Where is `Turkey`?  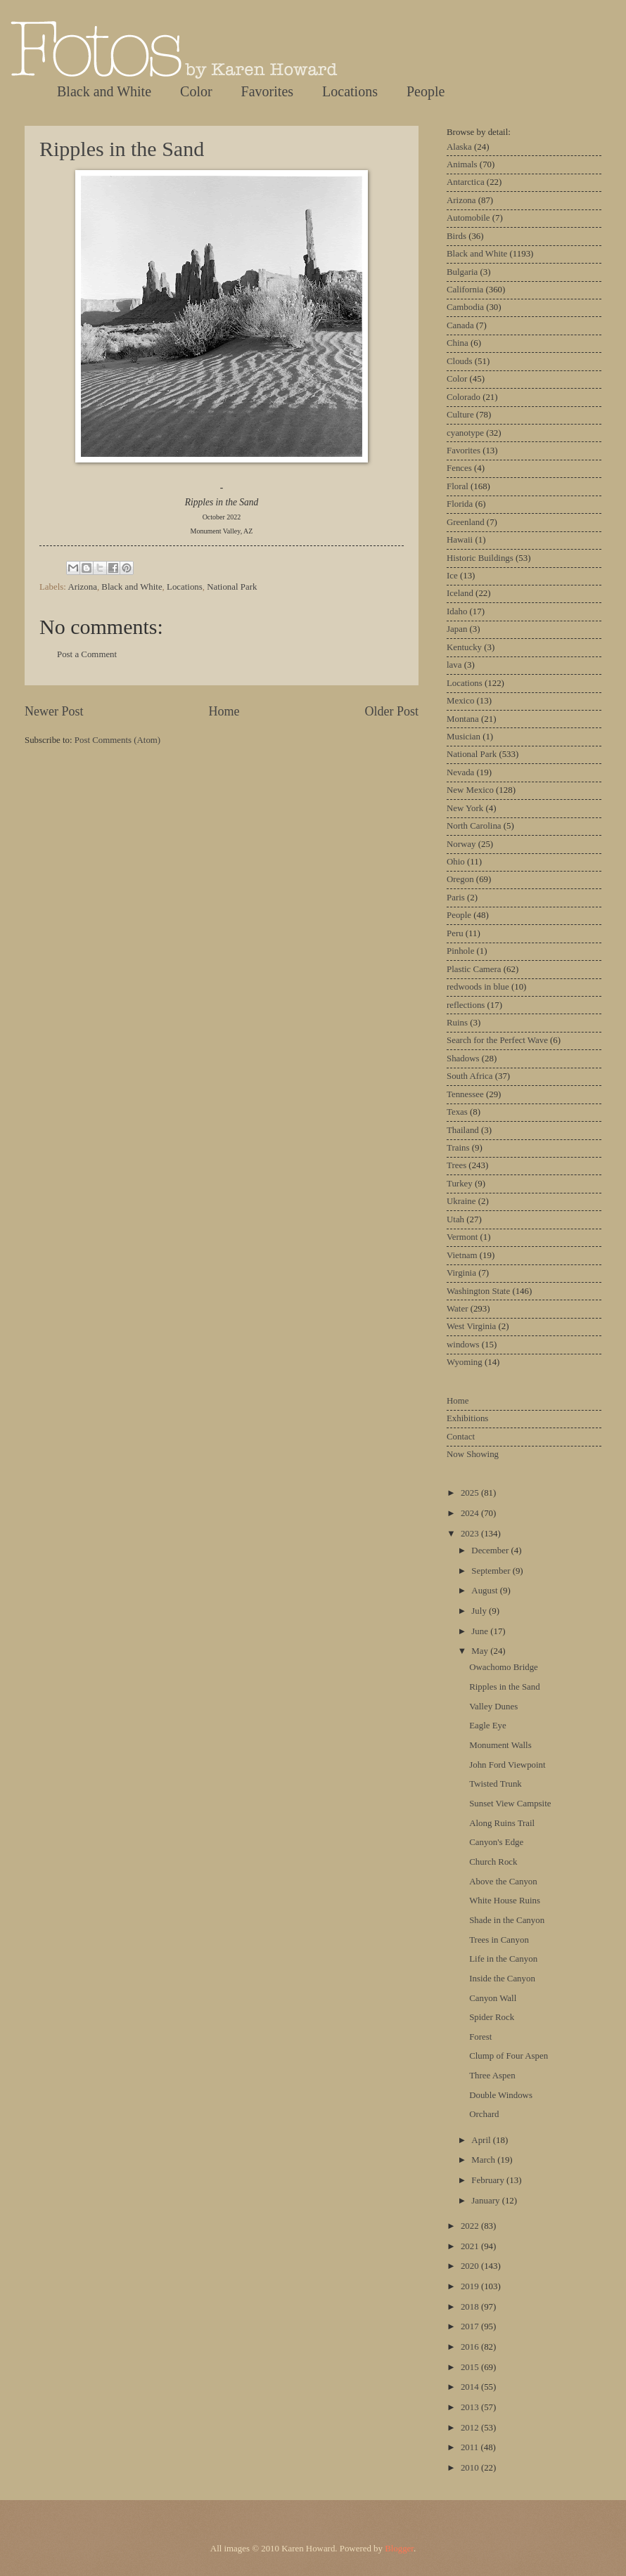 Turkey is located at coordinates (460, 1184).